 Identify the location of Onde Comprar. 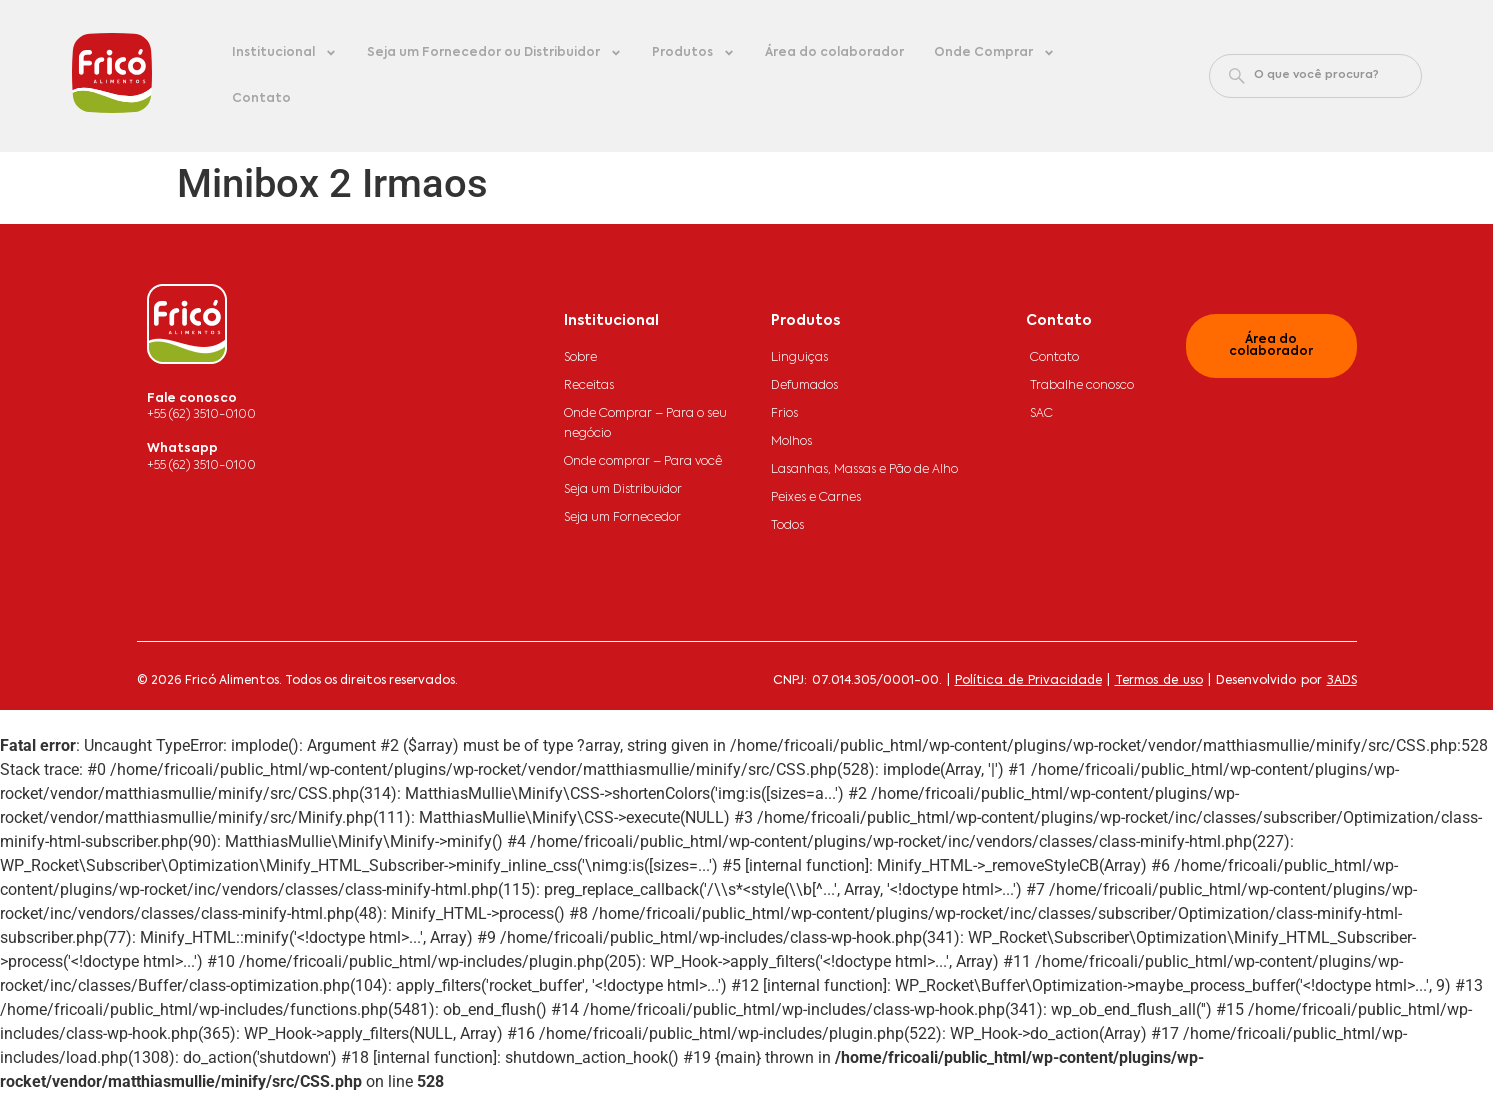
(994, 53).